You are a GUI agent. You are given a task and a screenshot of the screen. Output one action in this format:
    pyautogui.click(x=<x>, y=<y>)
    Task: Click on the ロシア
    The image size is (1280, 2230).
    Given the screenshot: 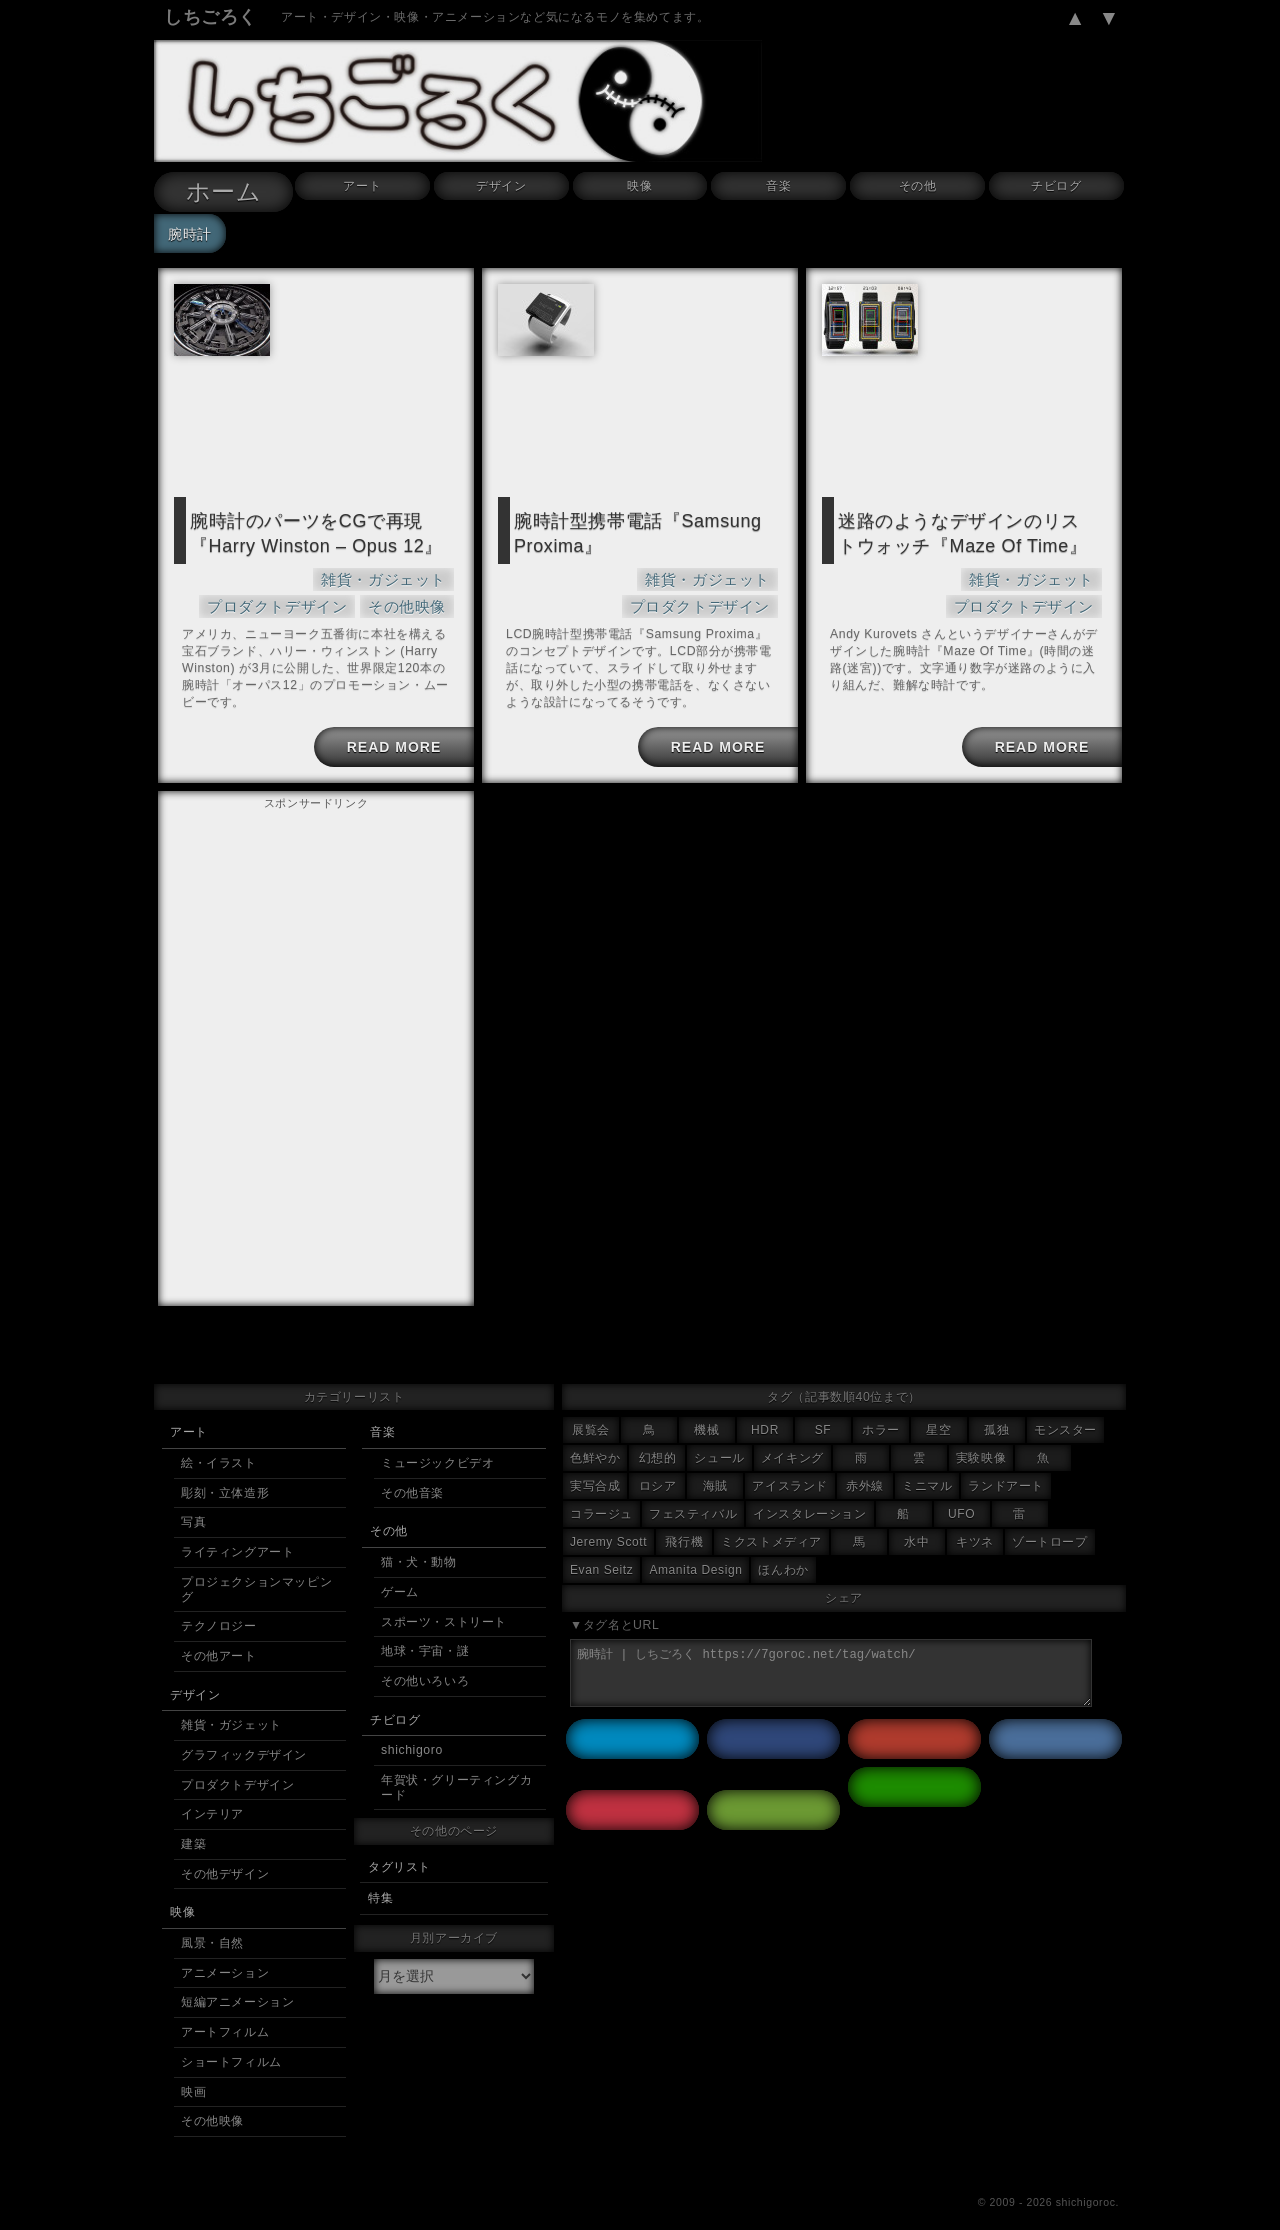 What is the action you would take?
    pyautogui.click(x=658, y=1466)
    